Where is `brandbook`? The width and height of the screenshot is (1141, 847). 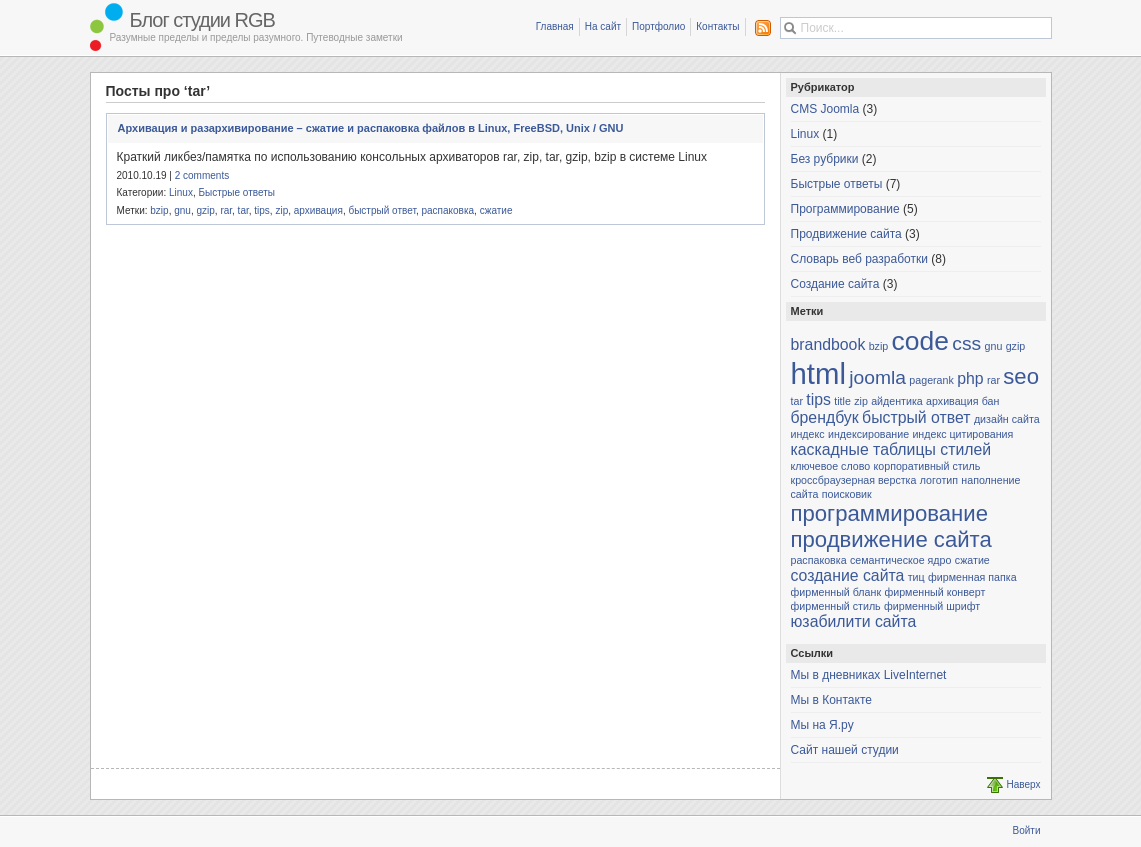 brandbook is located at coordinates (828, 344).